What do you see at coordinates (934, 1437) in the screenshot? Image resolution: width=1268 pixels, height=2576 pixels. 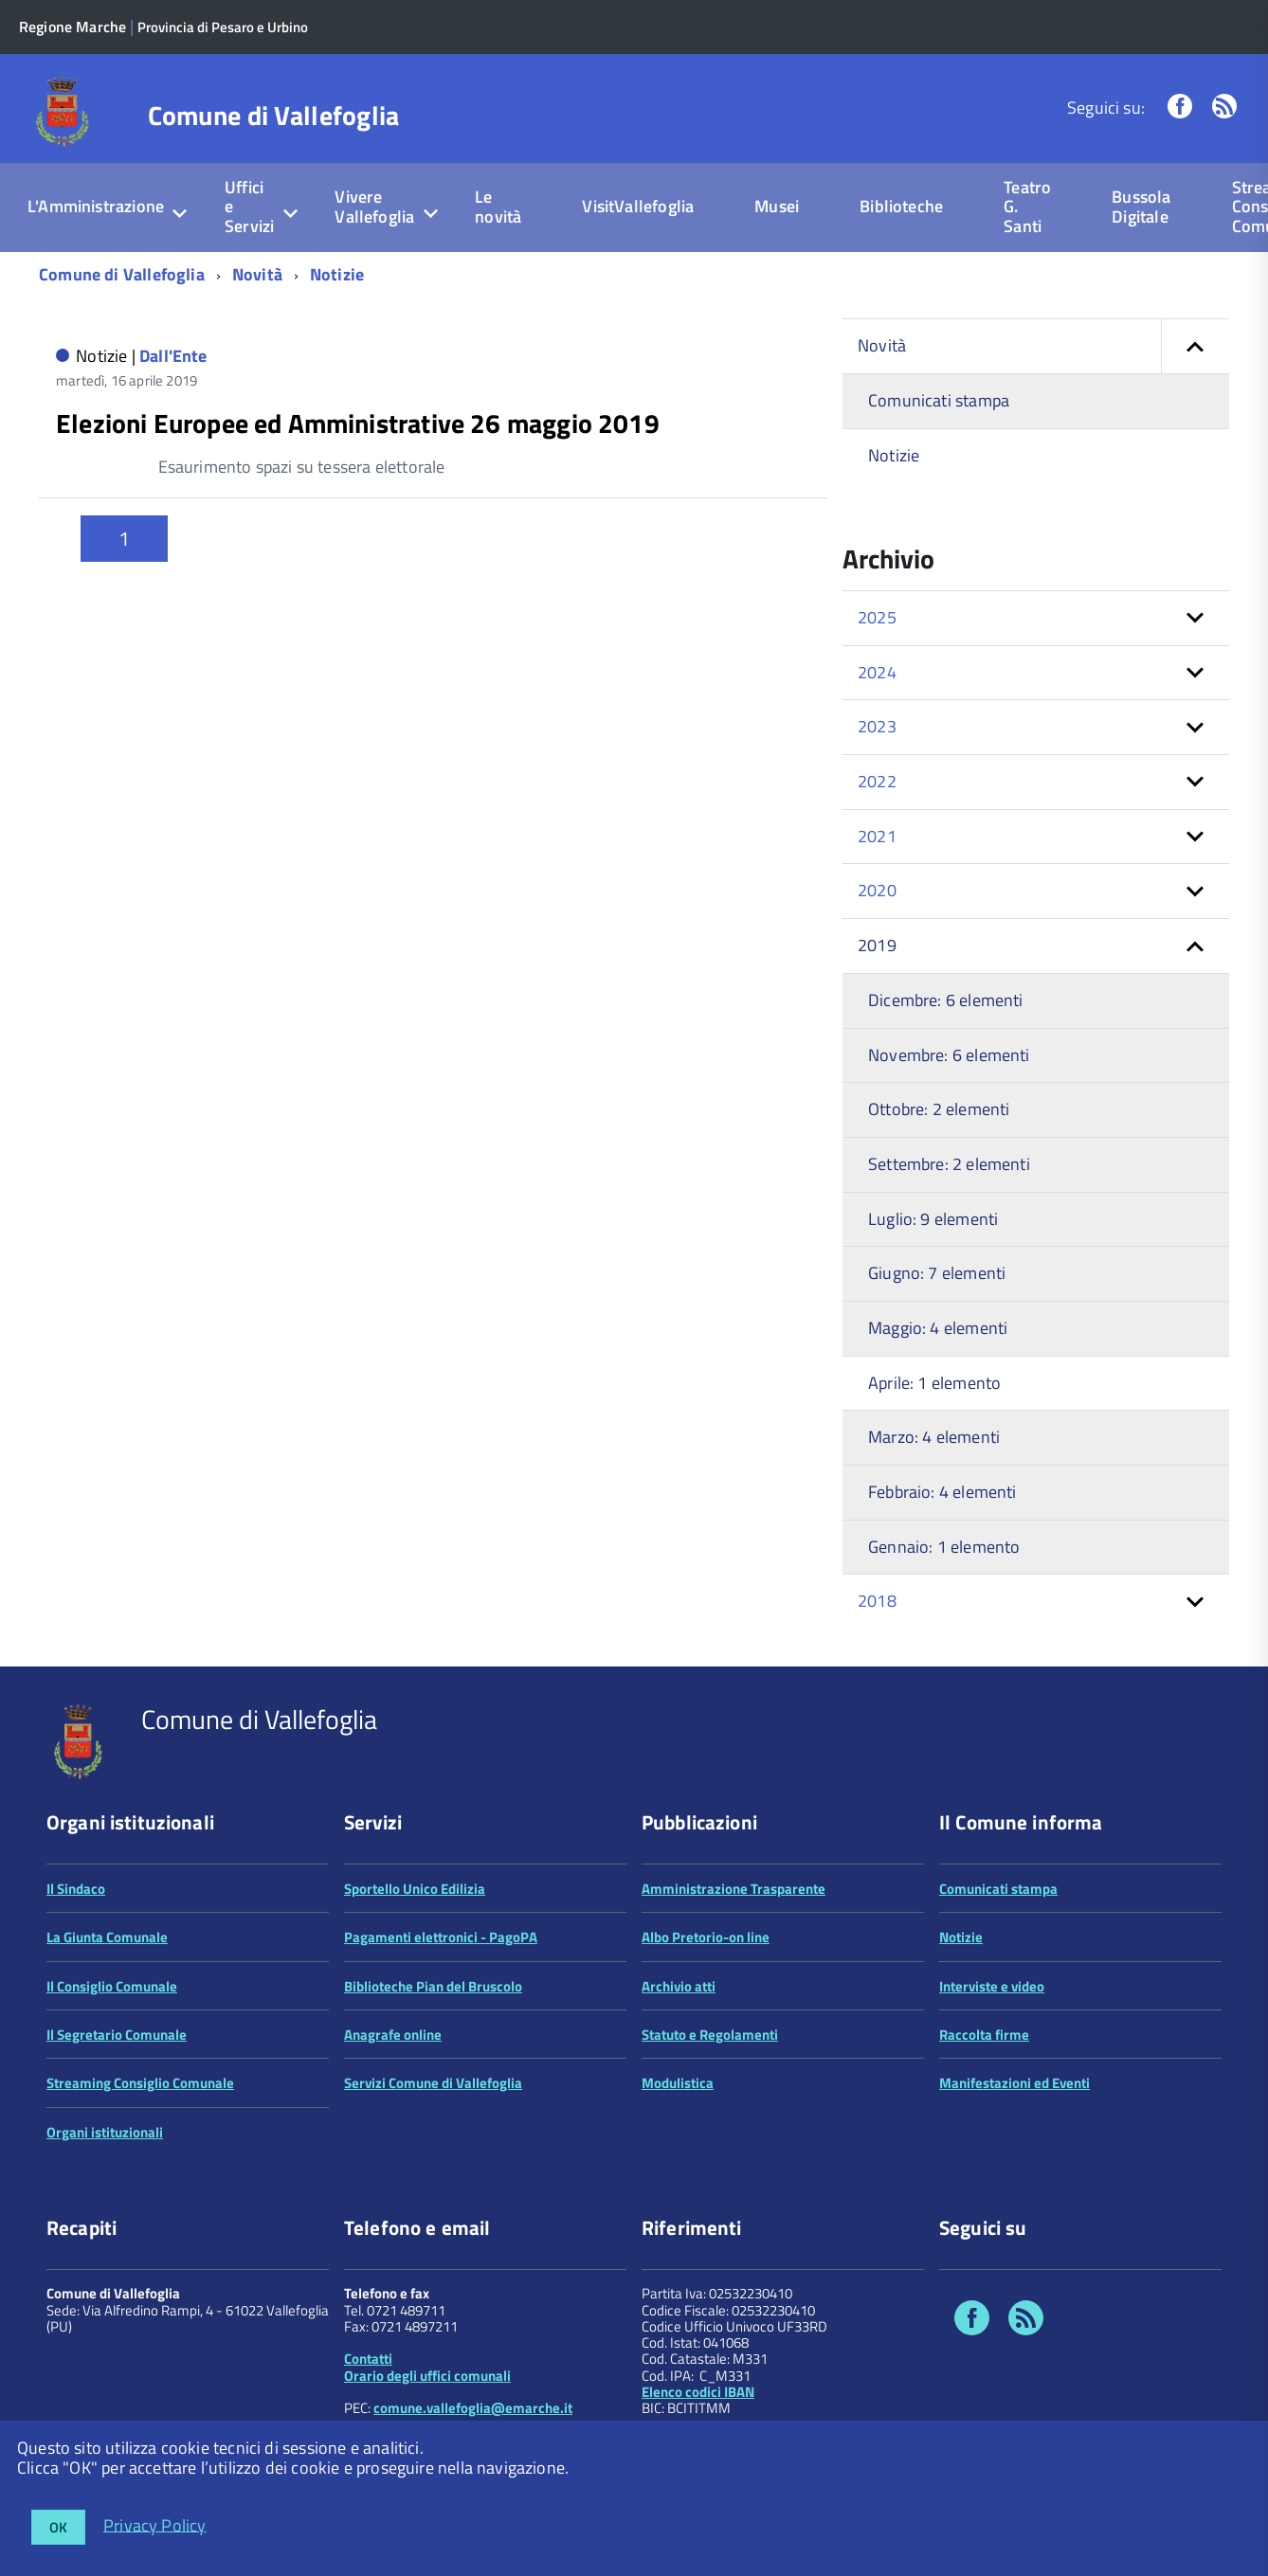 I see `Marzo: 4 elementi` at bounding box center [934, 1437].